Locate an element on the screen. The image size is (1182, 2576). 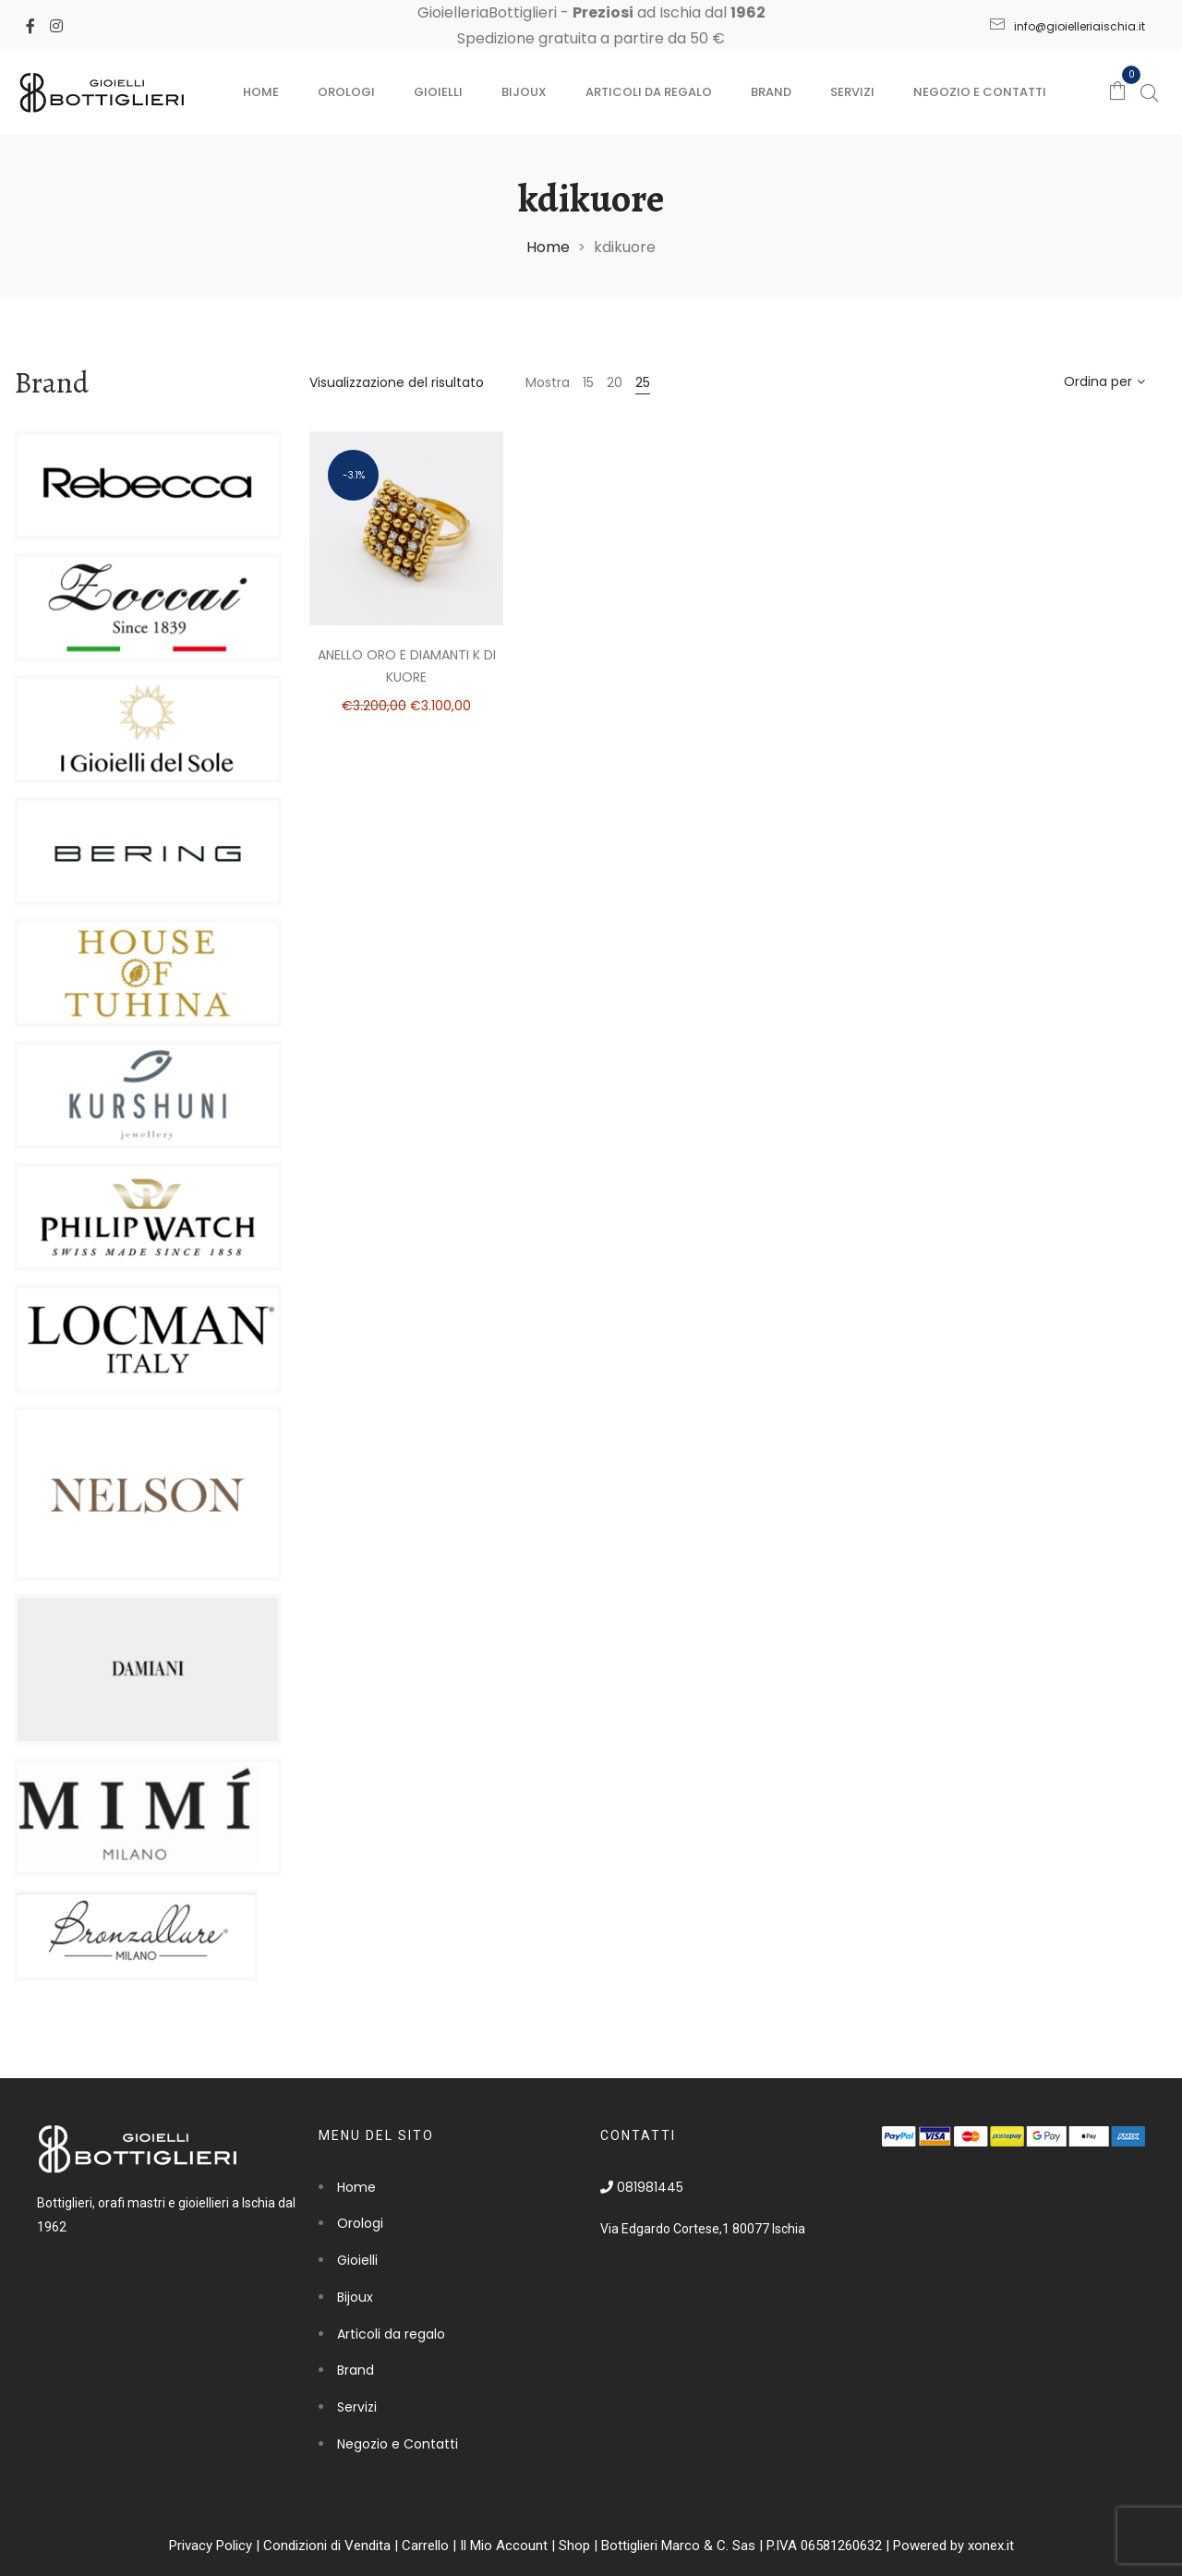
Servizi is located at coordinates (852, 92).